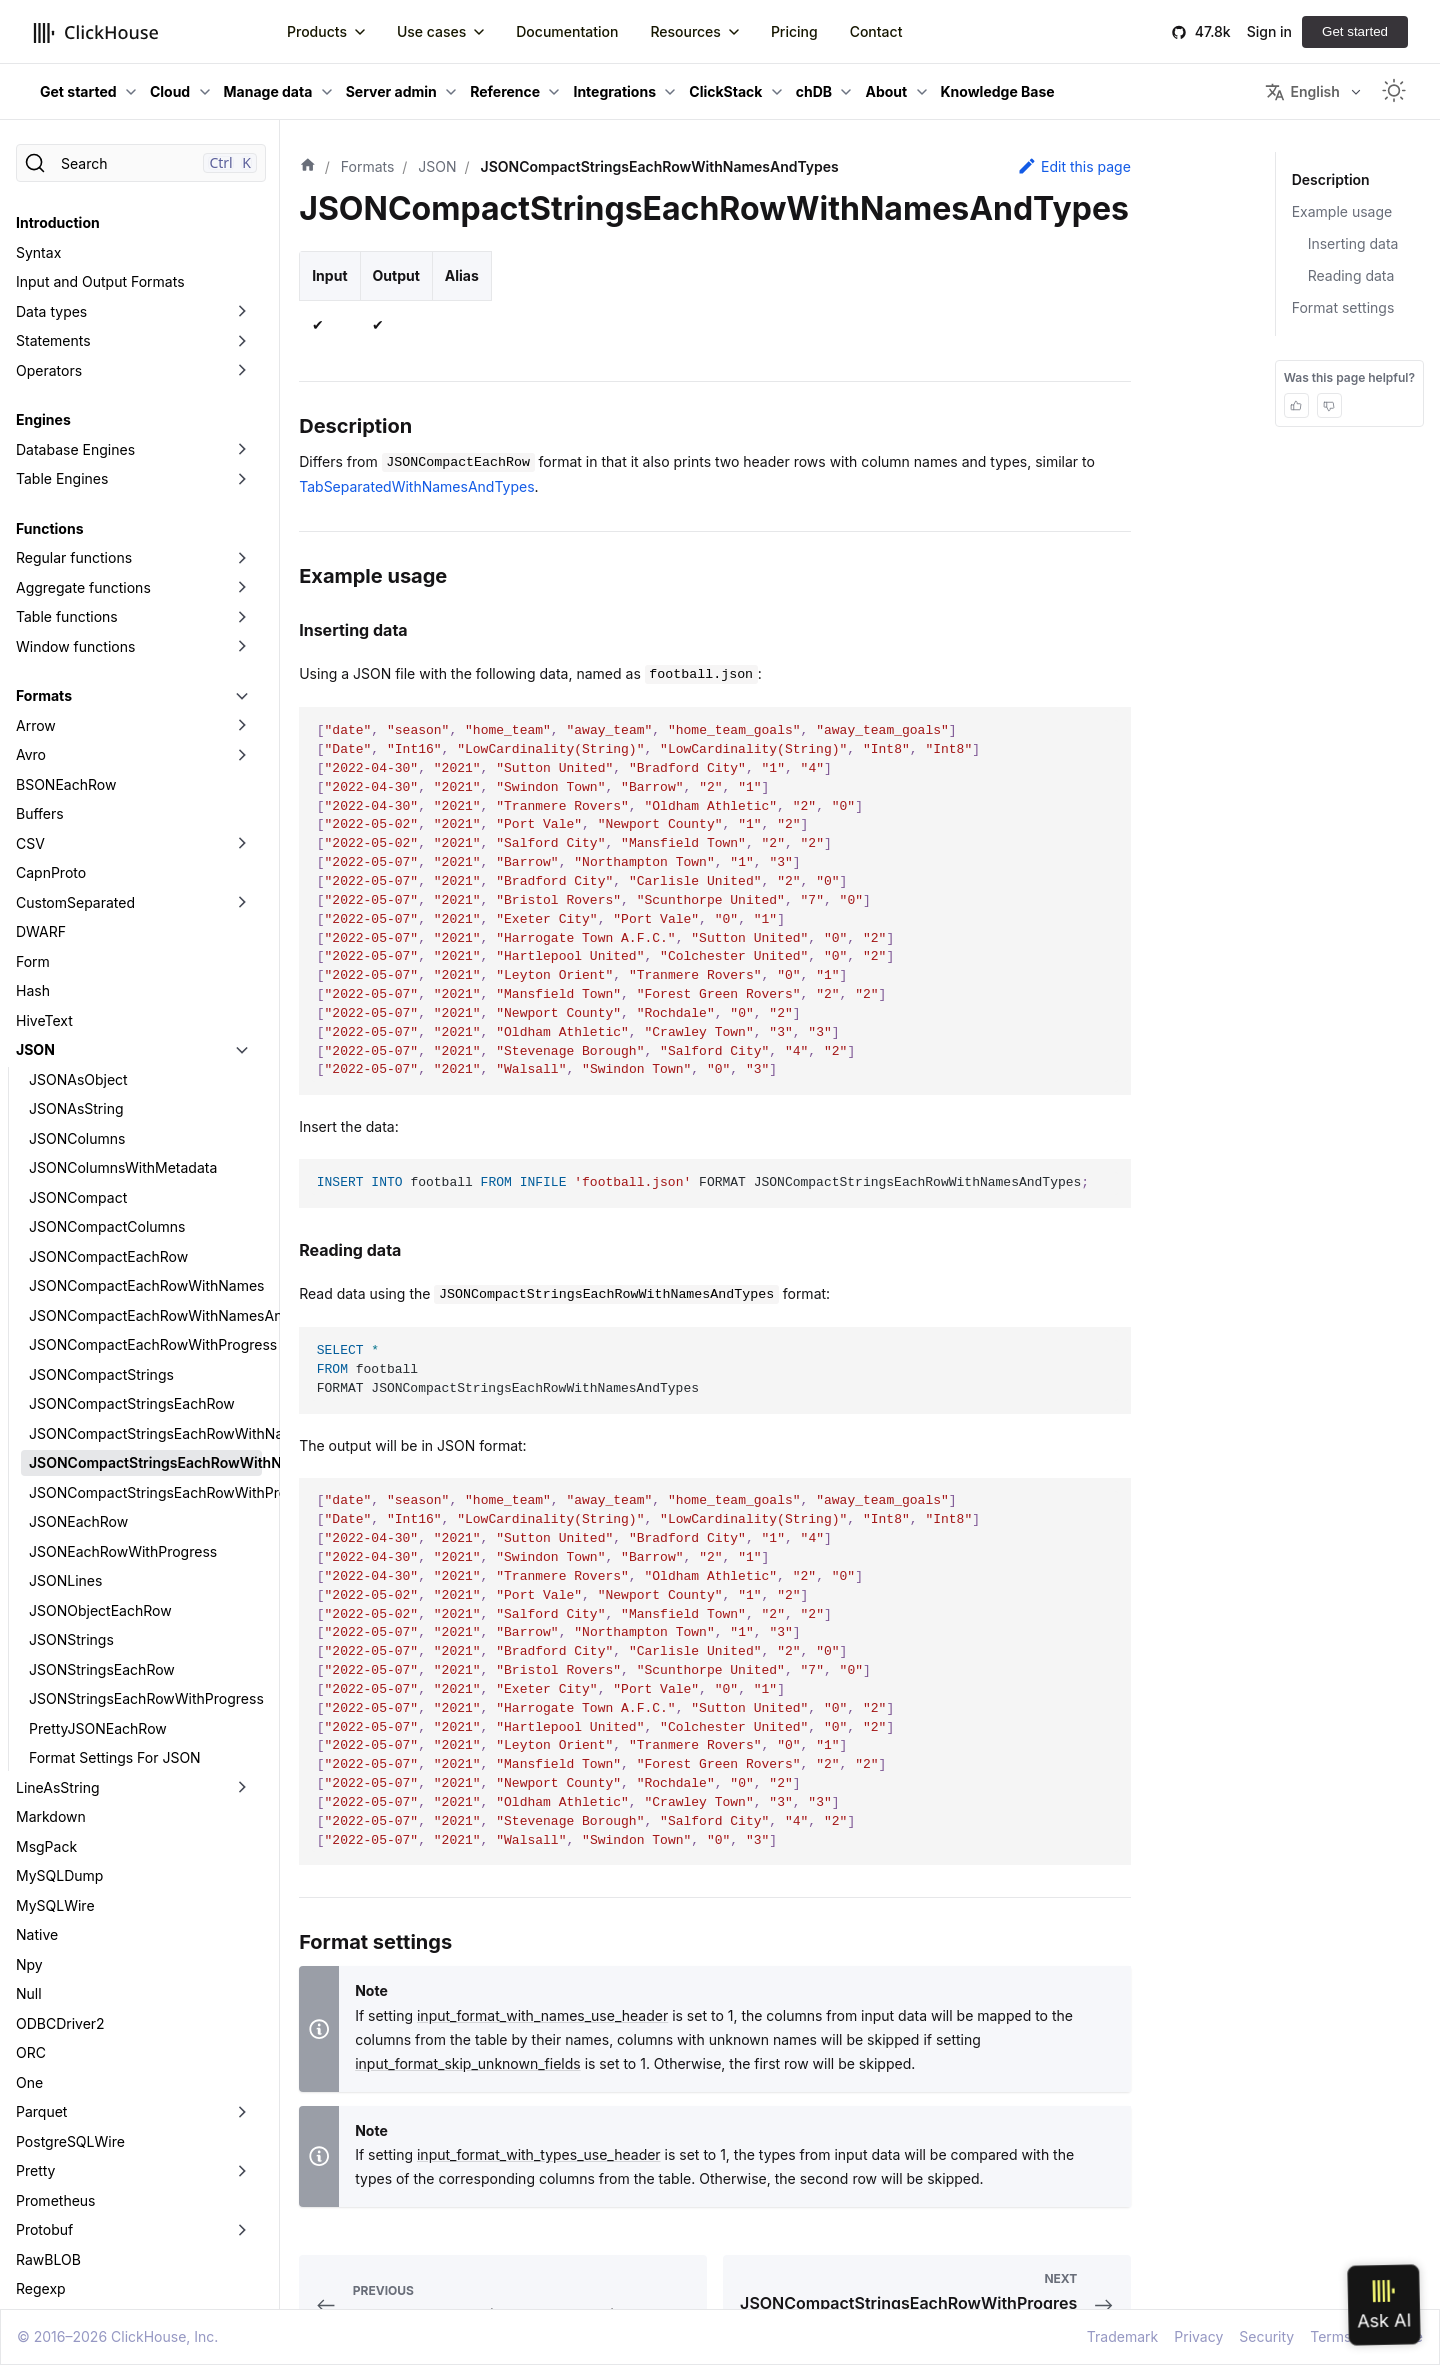  What do you see at coordinates (1330, 179) in the screenshot?
I see `Description` at bounding box center [1330, 179].